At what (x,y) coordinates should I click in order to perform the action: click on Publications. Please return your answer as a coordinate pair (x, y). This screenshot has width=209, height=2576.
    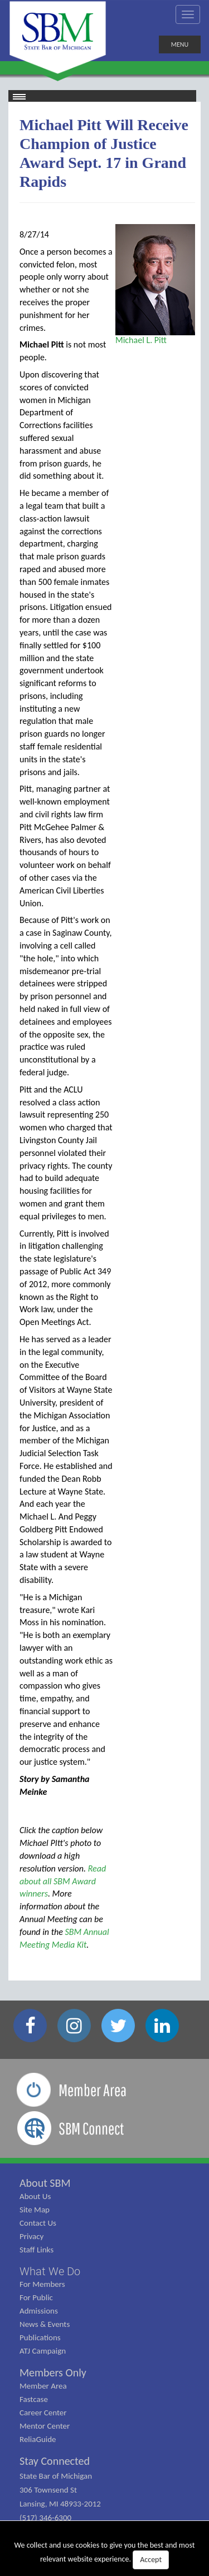
    Looking at the image, I should click on (40, 2337).